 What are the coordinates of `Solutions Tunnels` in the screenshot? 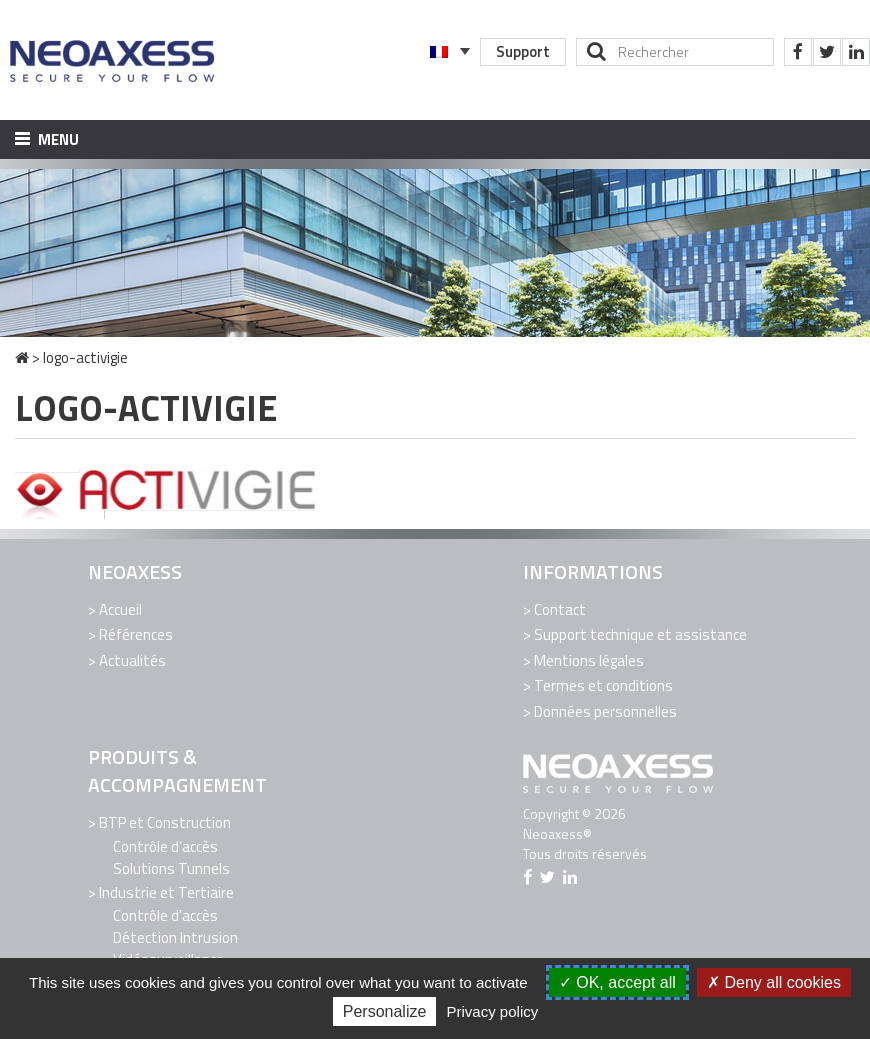 It's located at (171, 868).